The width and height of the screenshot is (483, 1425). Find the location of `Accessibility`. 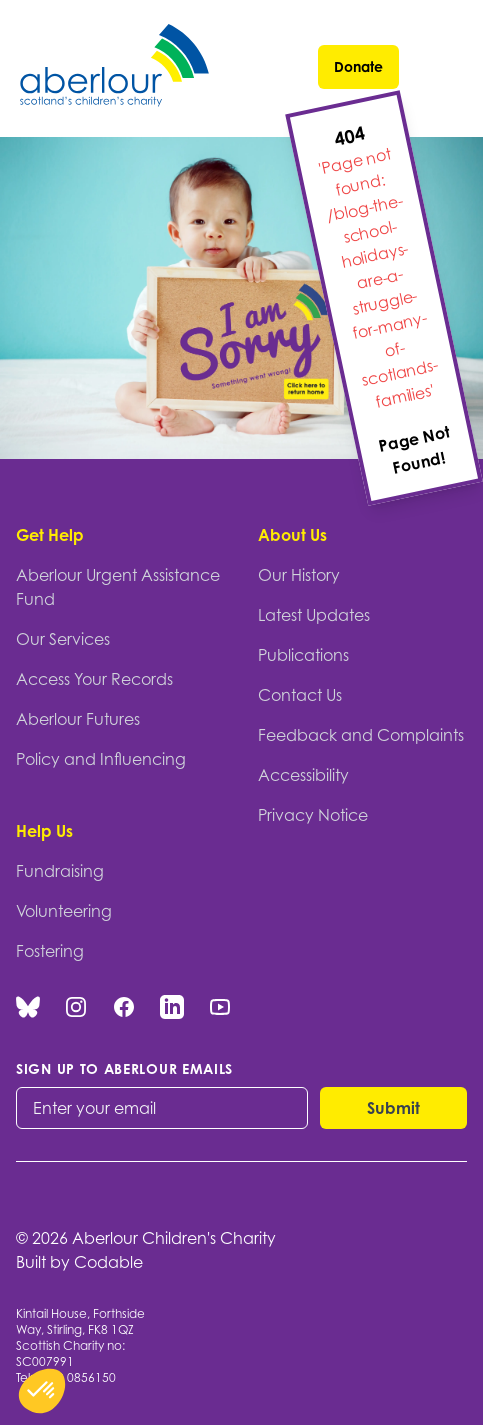

Accessibility is located at coordinates (303, 775).